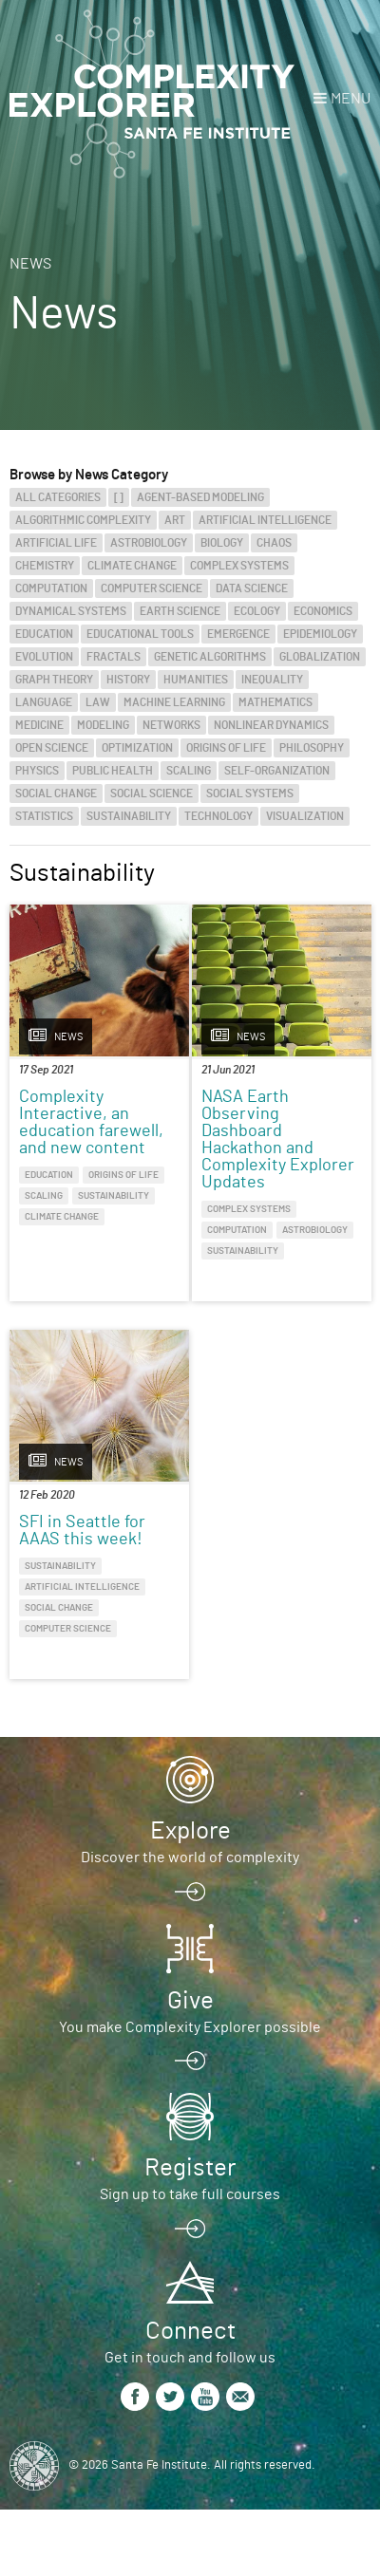 The width and height of the screenshot is (380, 2576). Describe the element at coordinates (58, 497) in the screenshot. I see `All categories` at that location.